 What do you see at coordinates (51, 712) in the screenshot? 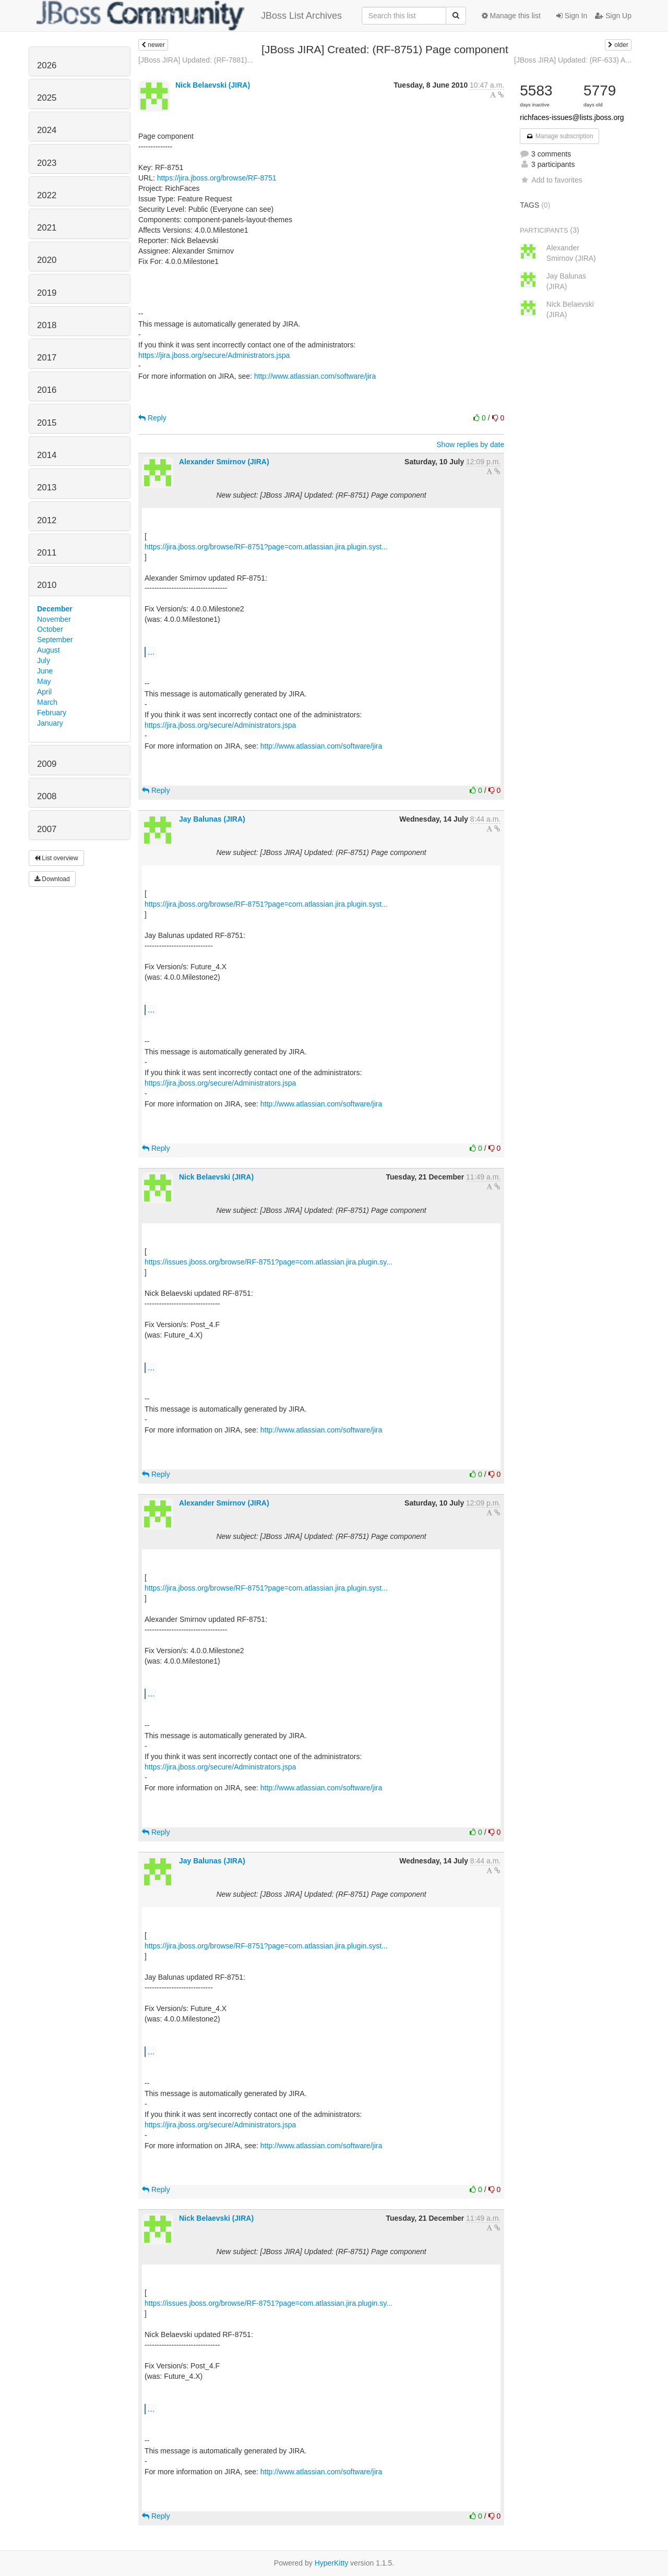
I see `February` at bounding box center [51, 712].